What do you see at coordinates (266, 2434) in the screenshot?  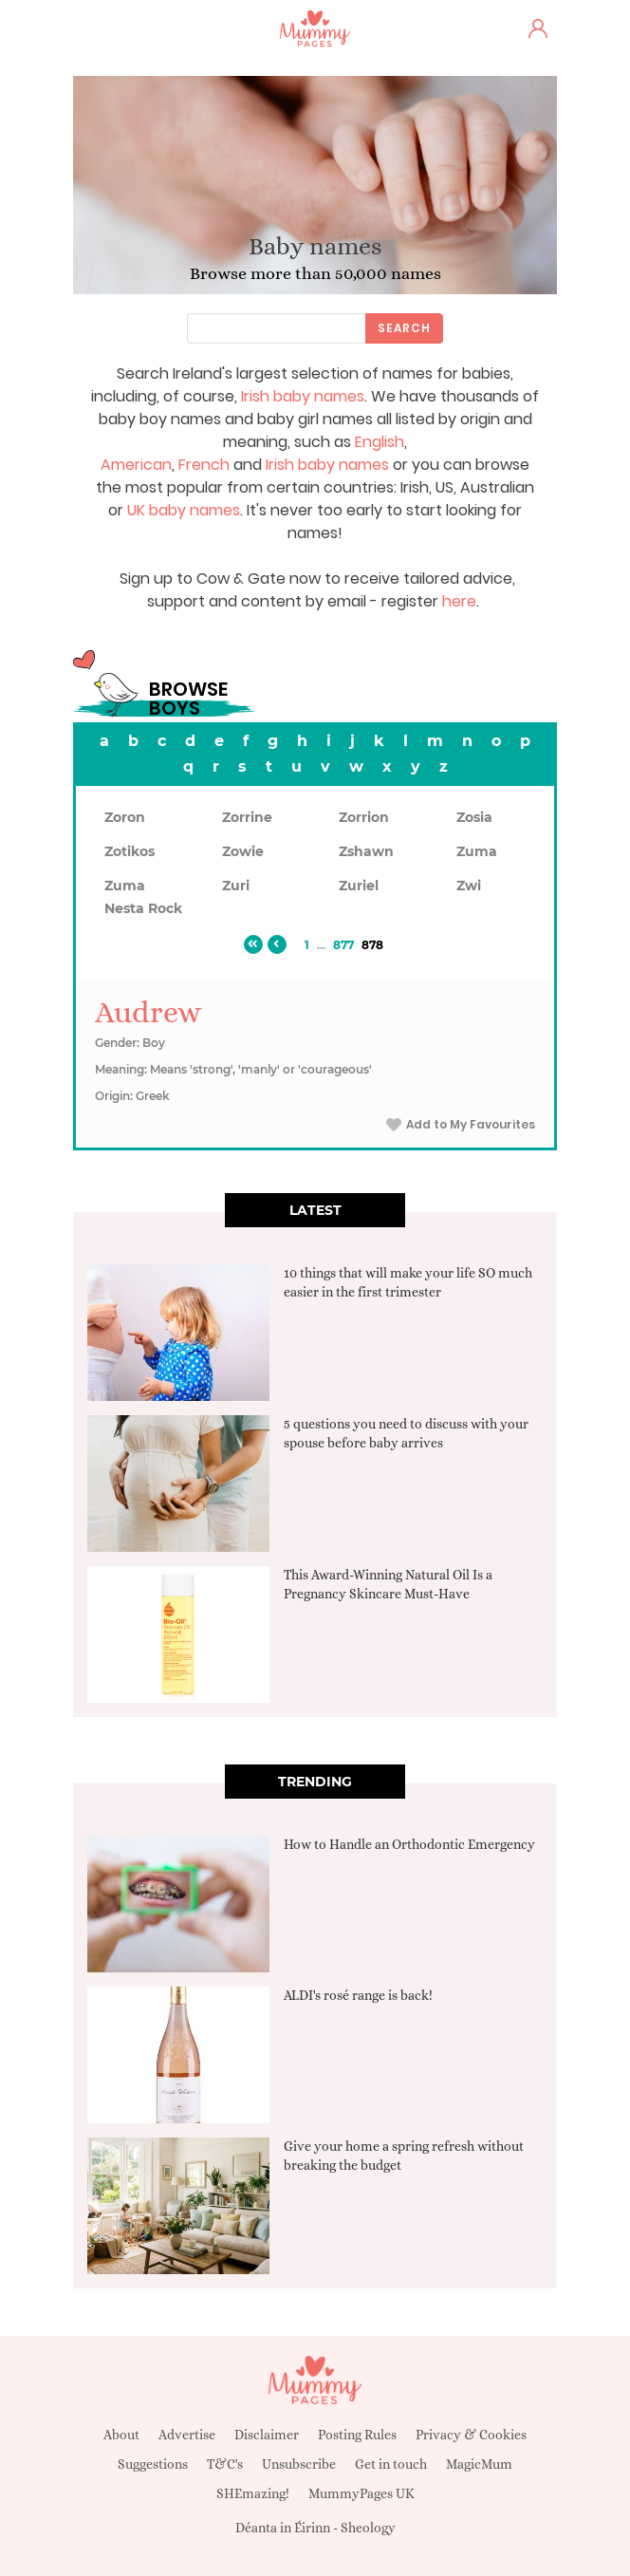 I see `Disclaimer` at bounding box center [266, 2434].